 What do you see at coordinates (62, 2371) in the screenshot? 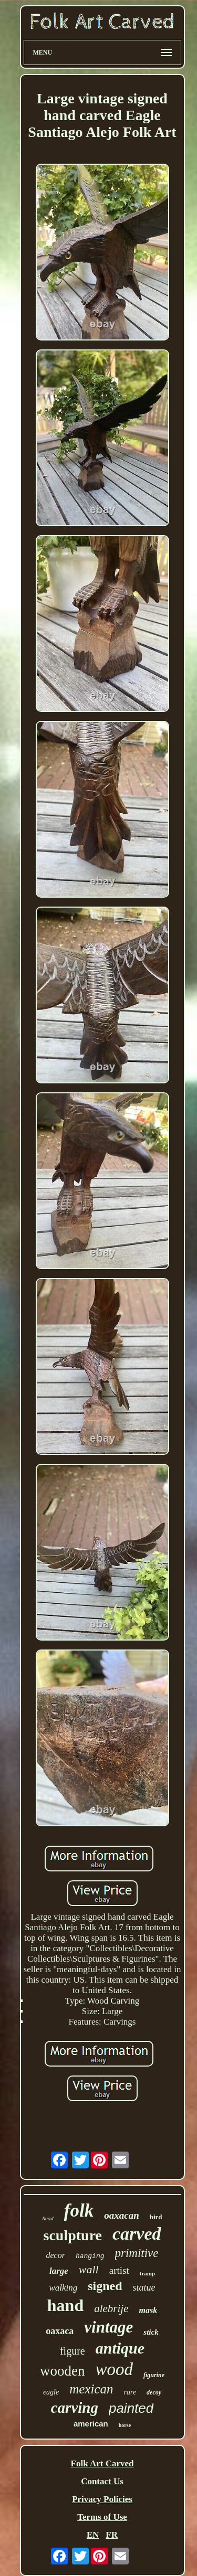
I see `wooden` at bounding box center [62, 2371].